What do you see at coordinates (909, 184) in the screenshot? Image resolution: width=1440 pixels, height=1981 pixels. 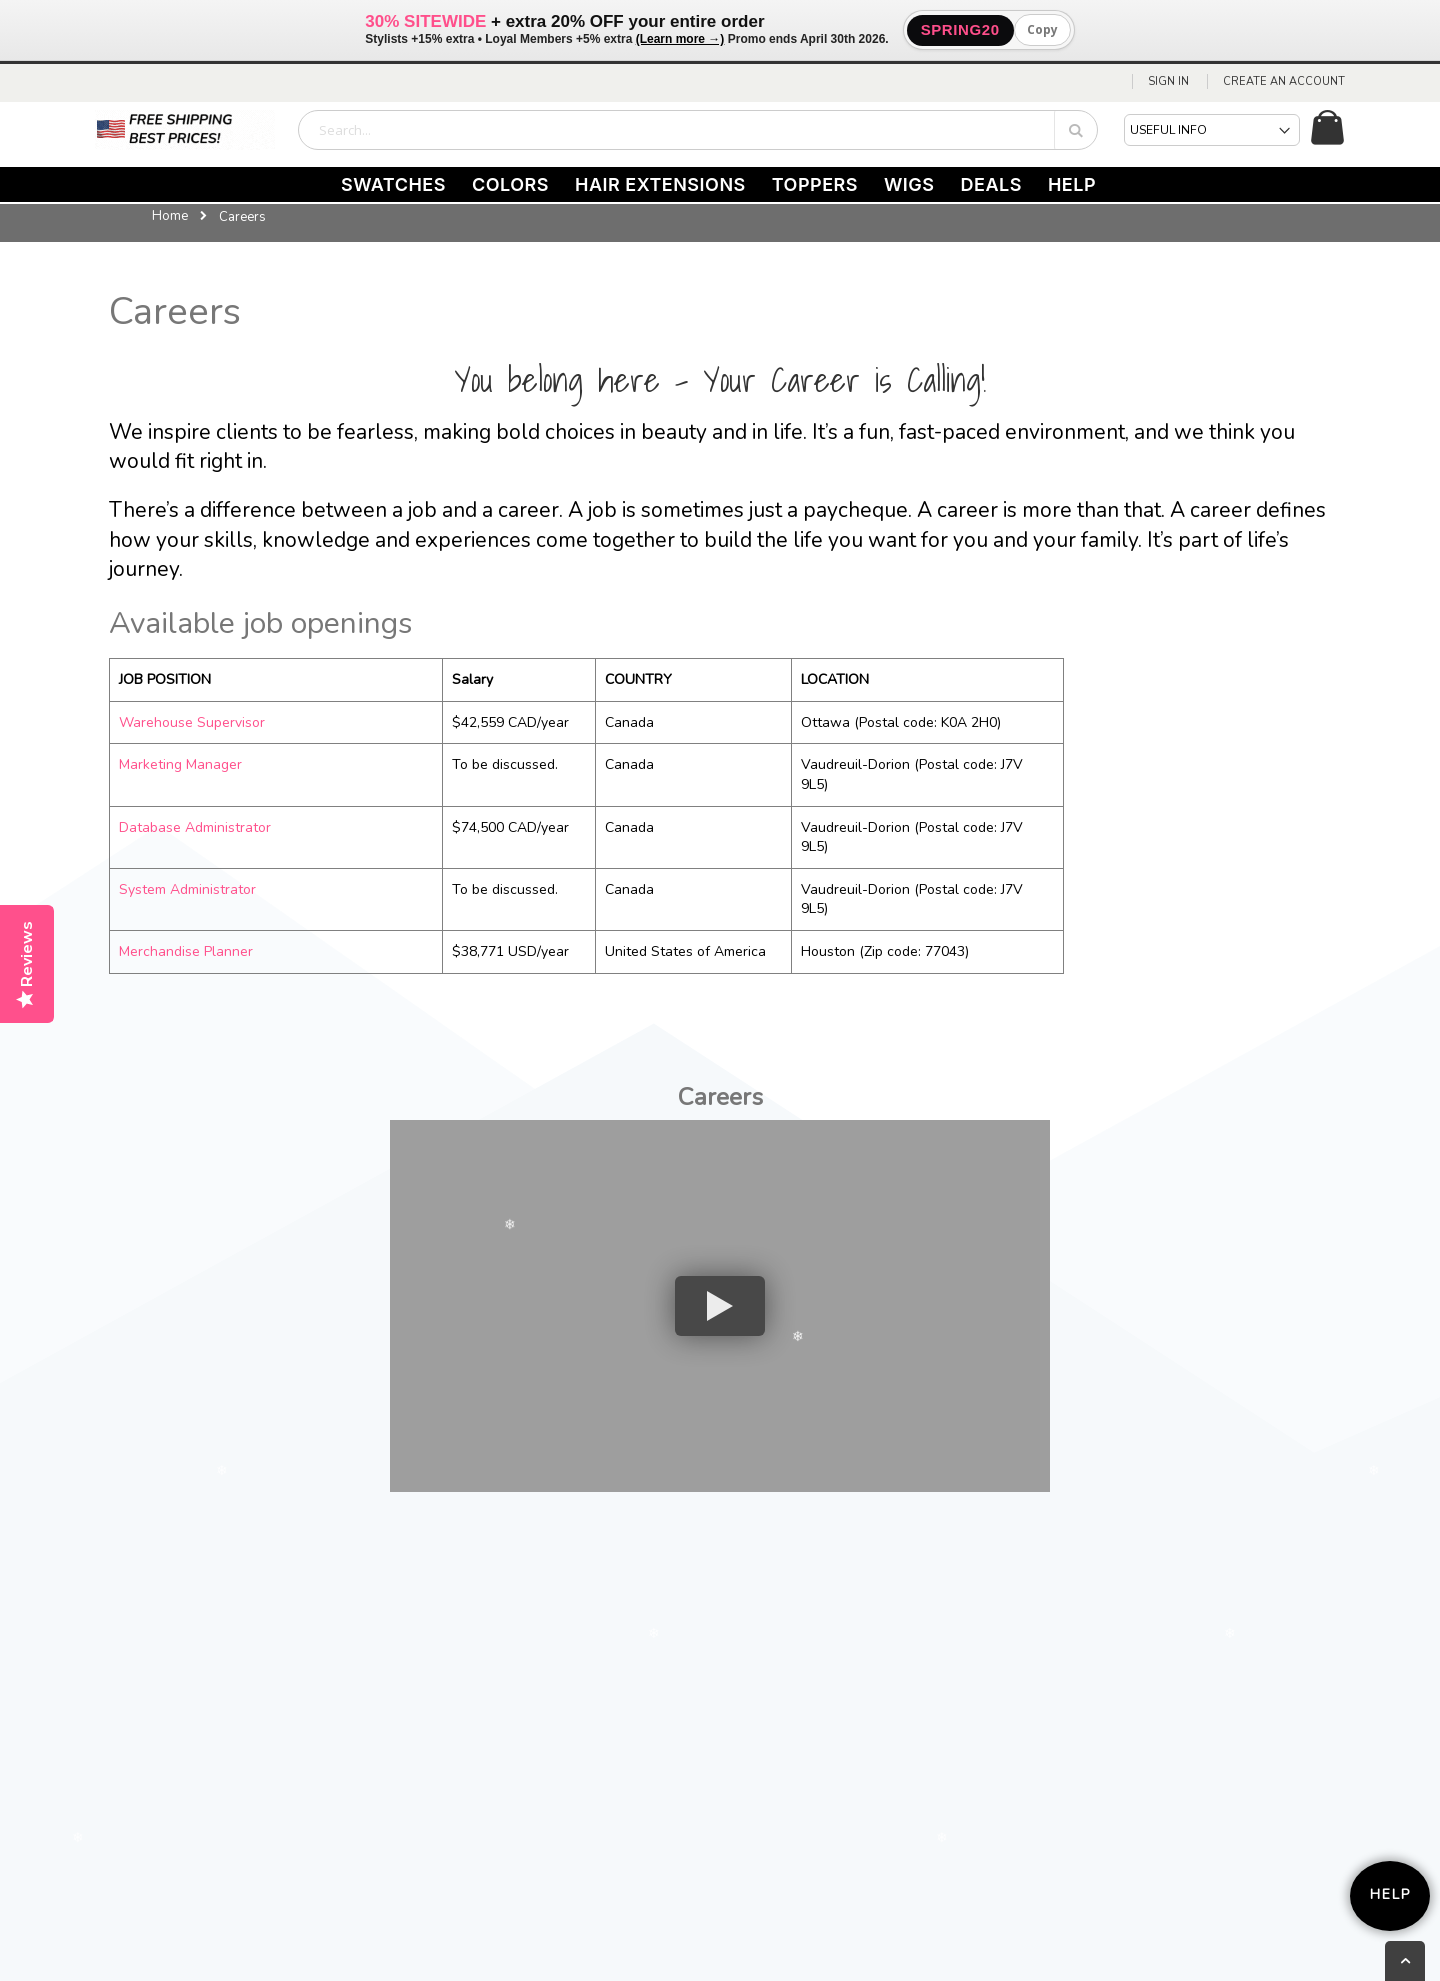 I see `WIGS` at bounding box center [909, 184].